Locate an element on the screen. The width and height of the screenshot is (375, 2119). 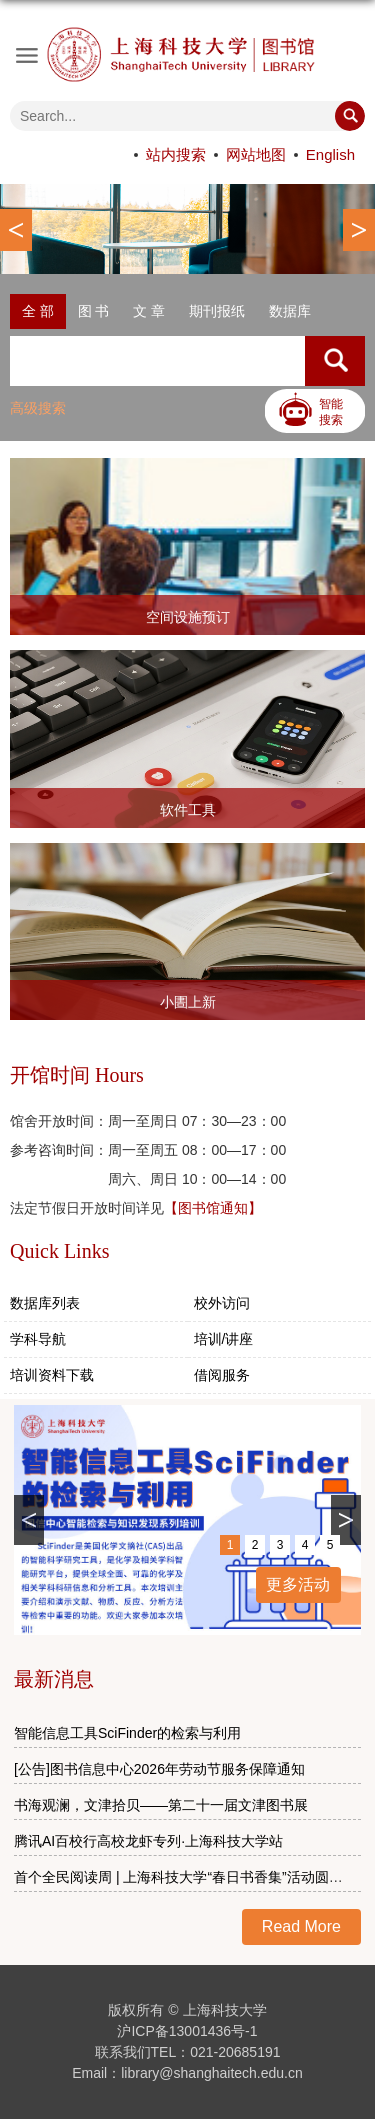
腾讯AI百校行高校龙虾专列·上海科技大学站 is located at coordinates (148, 1841).